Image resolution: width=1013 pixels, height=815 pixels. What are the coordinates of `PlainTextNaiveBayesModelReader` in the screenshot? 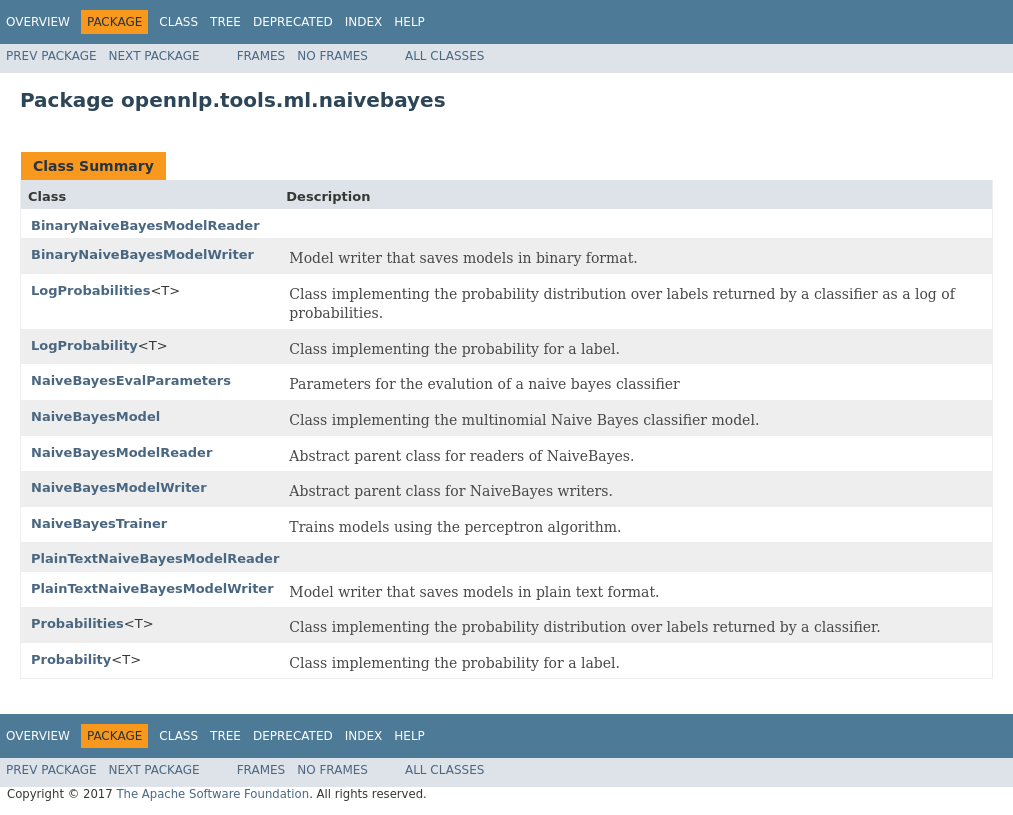 It's located at (155, 558).